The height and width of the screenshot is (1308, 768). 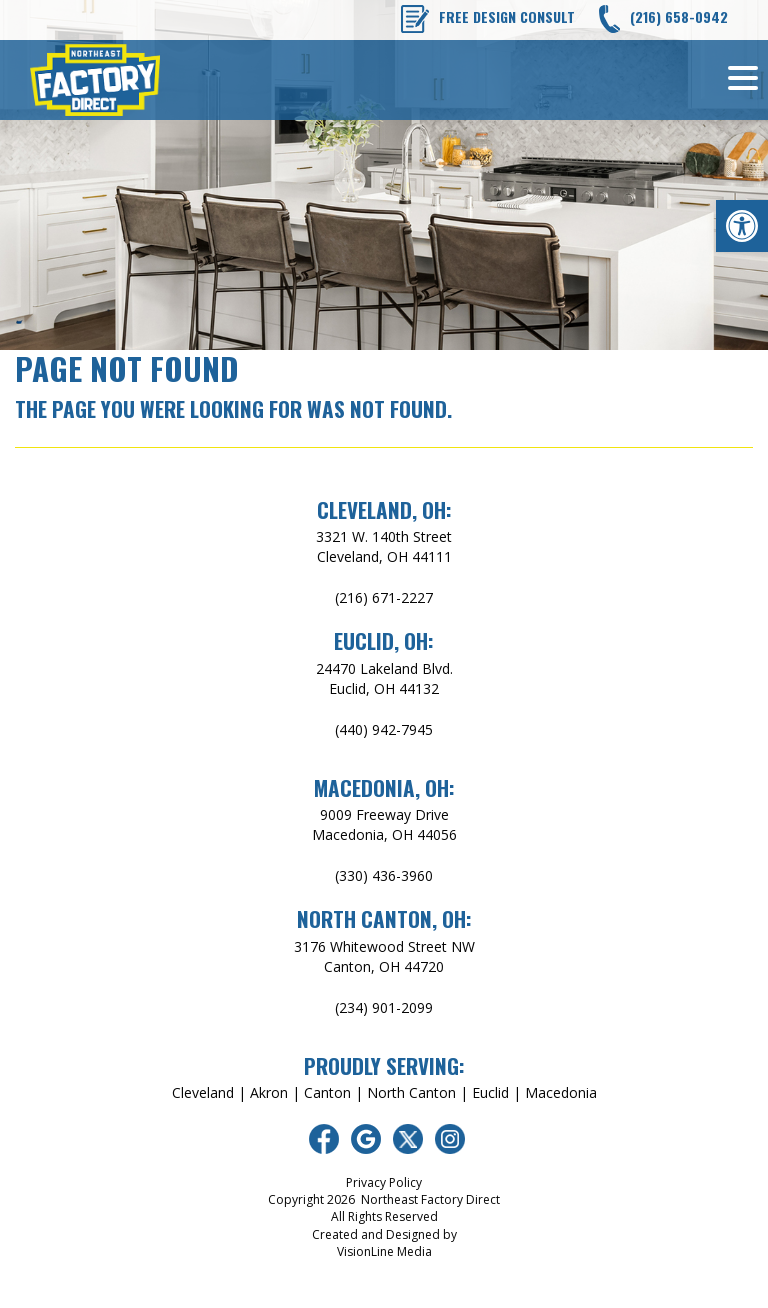 What do you see at coordinates (203, 1092) in the screenshot?
I see `Cleveland` at bounding box center [203, 1092].